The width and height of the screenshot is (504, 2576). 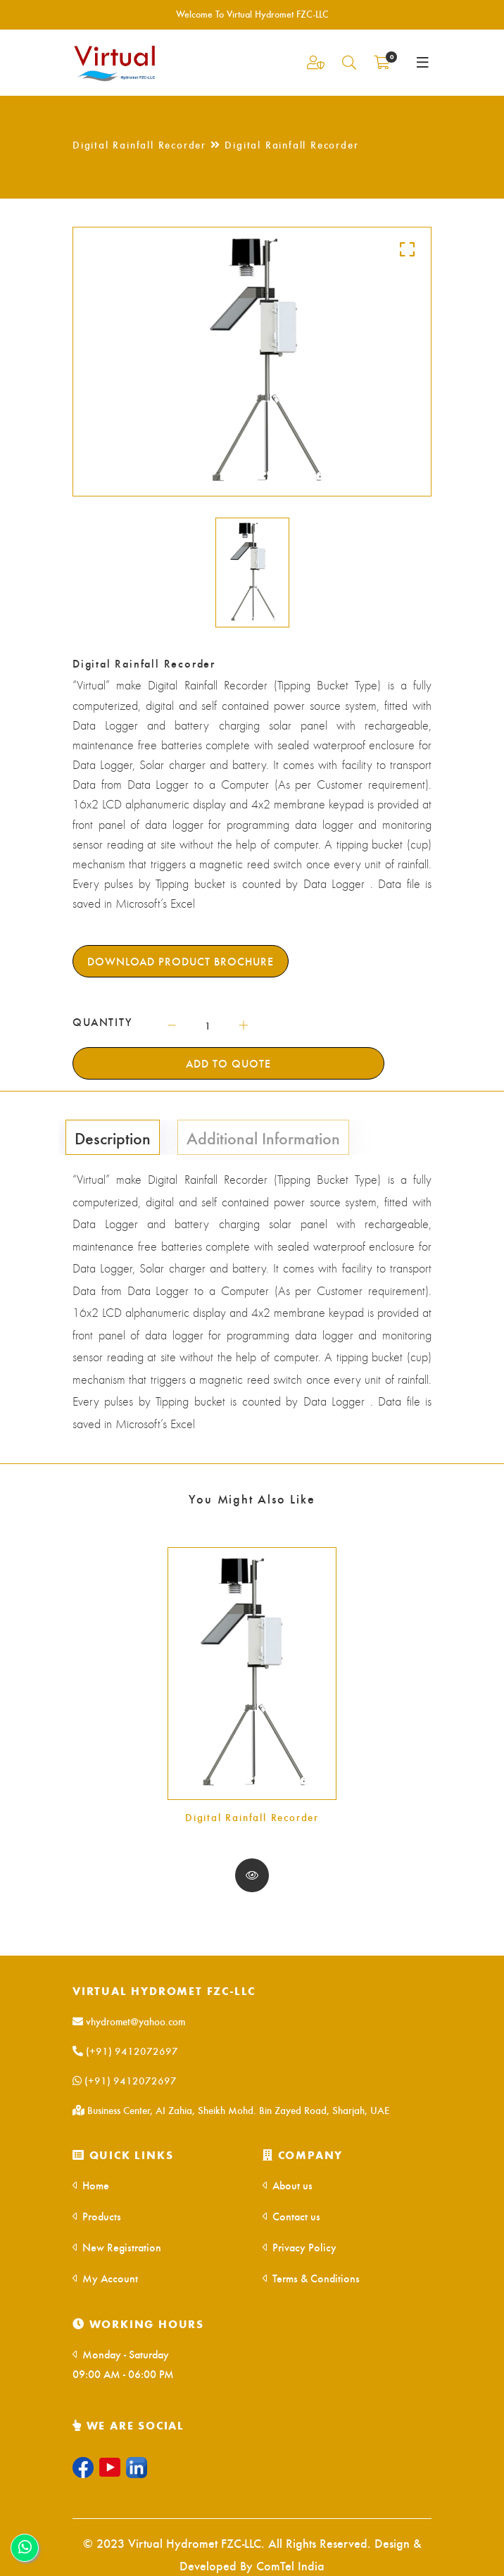 I want to click on Additional Information, so click(x=263, y=1137).